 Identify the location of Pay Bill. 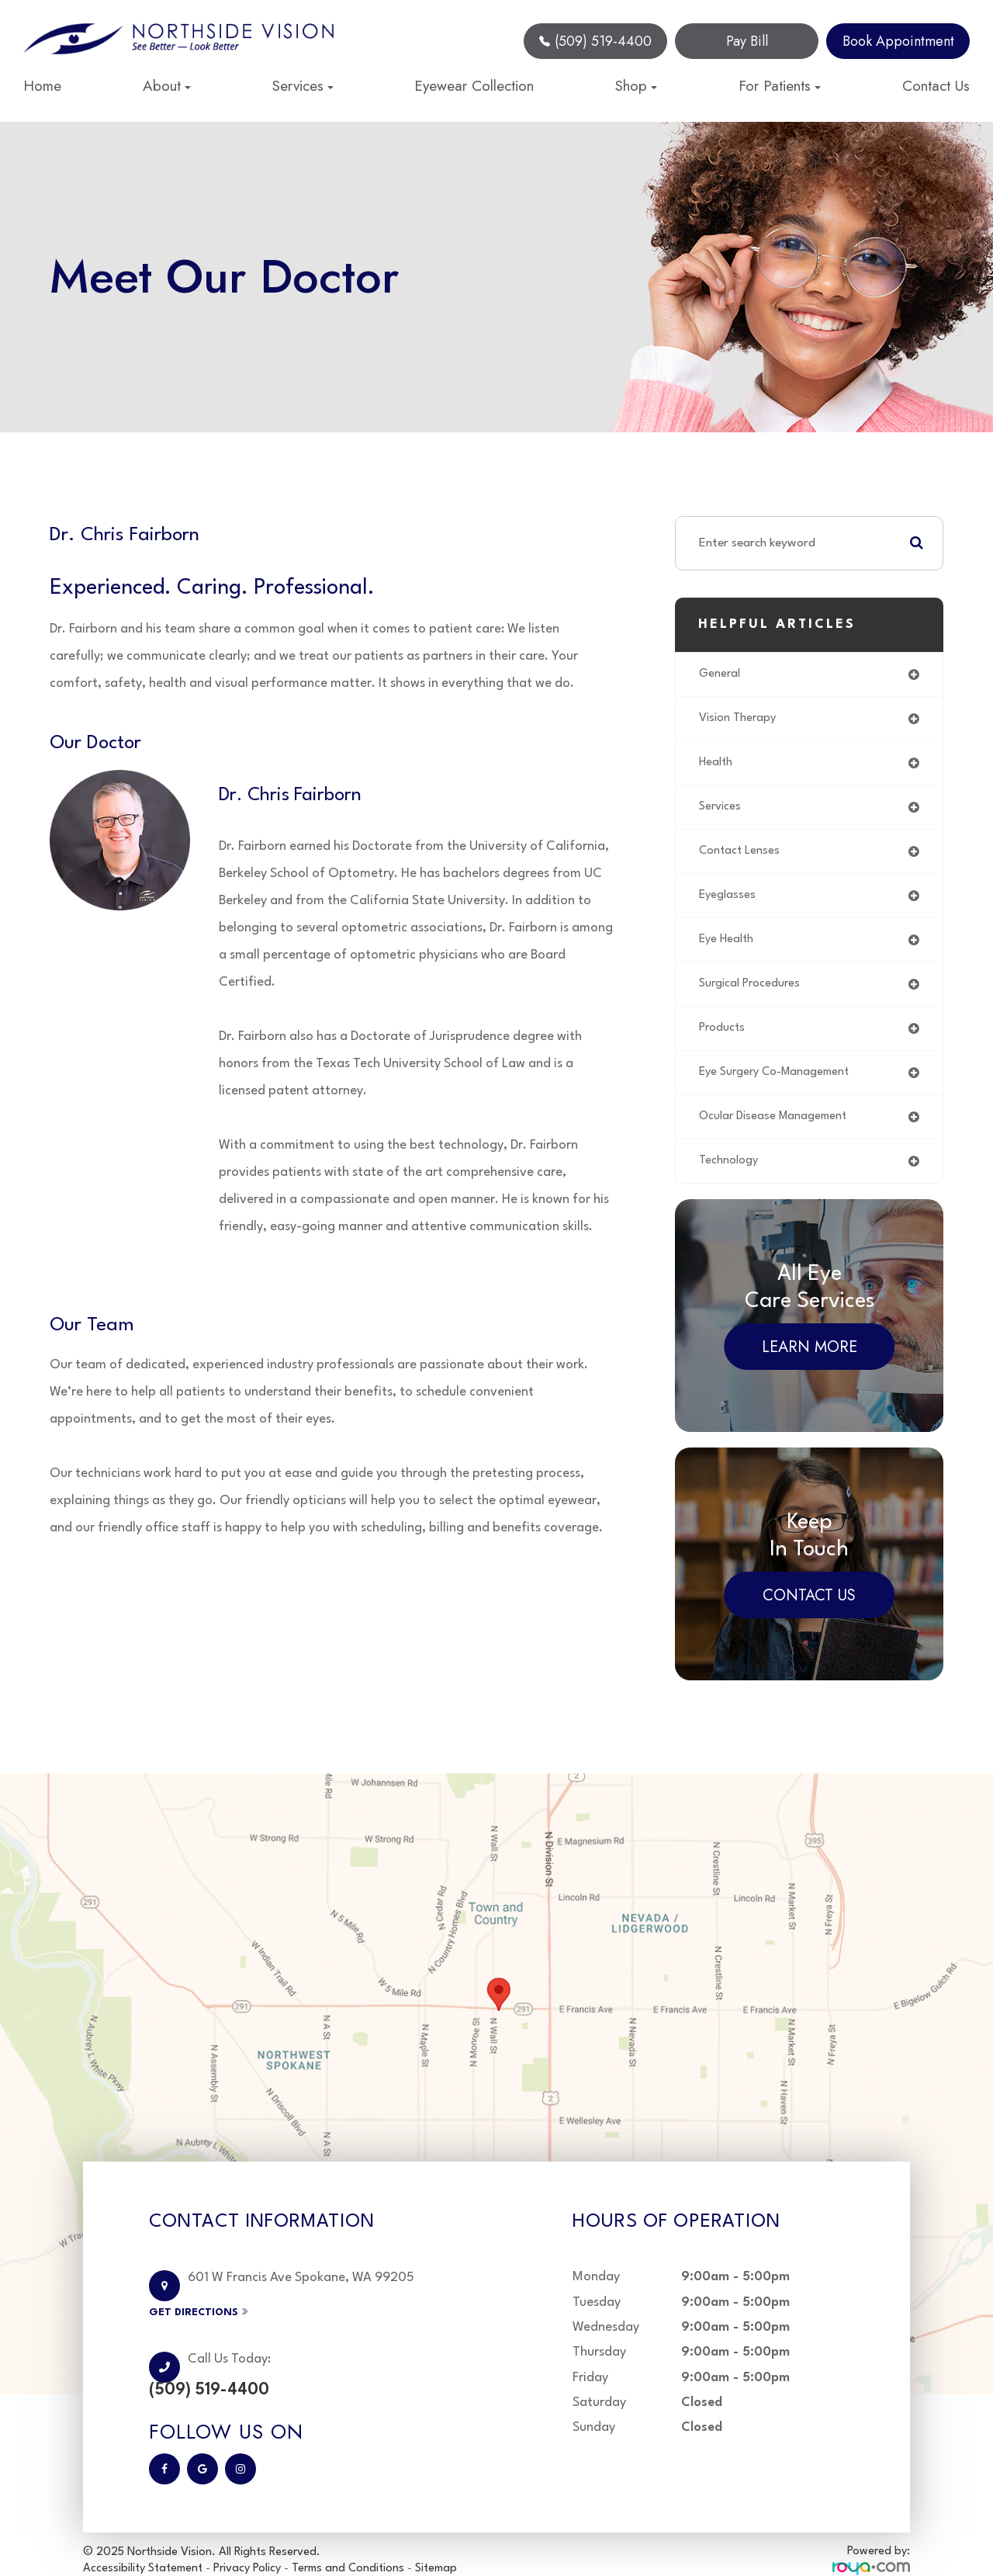
(747, 41).